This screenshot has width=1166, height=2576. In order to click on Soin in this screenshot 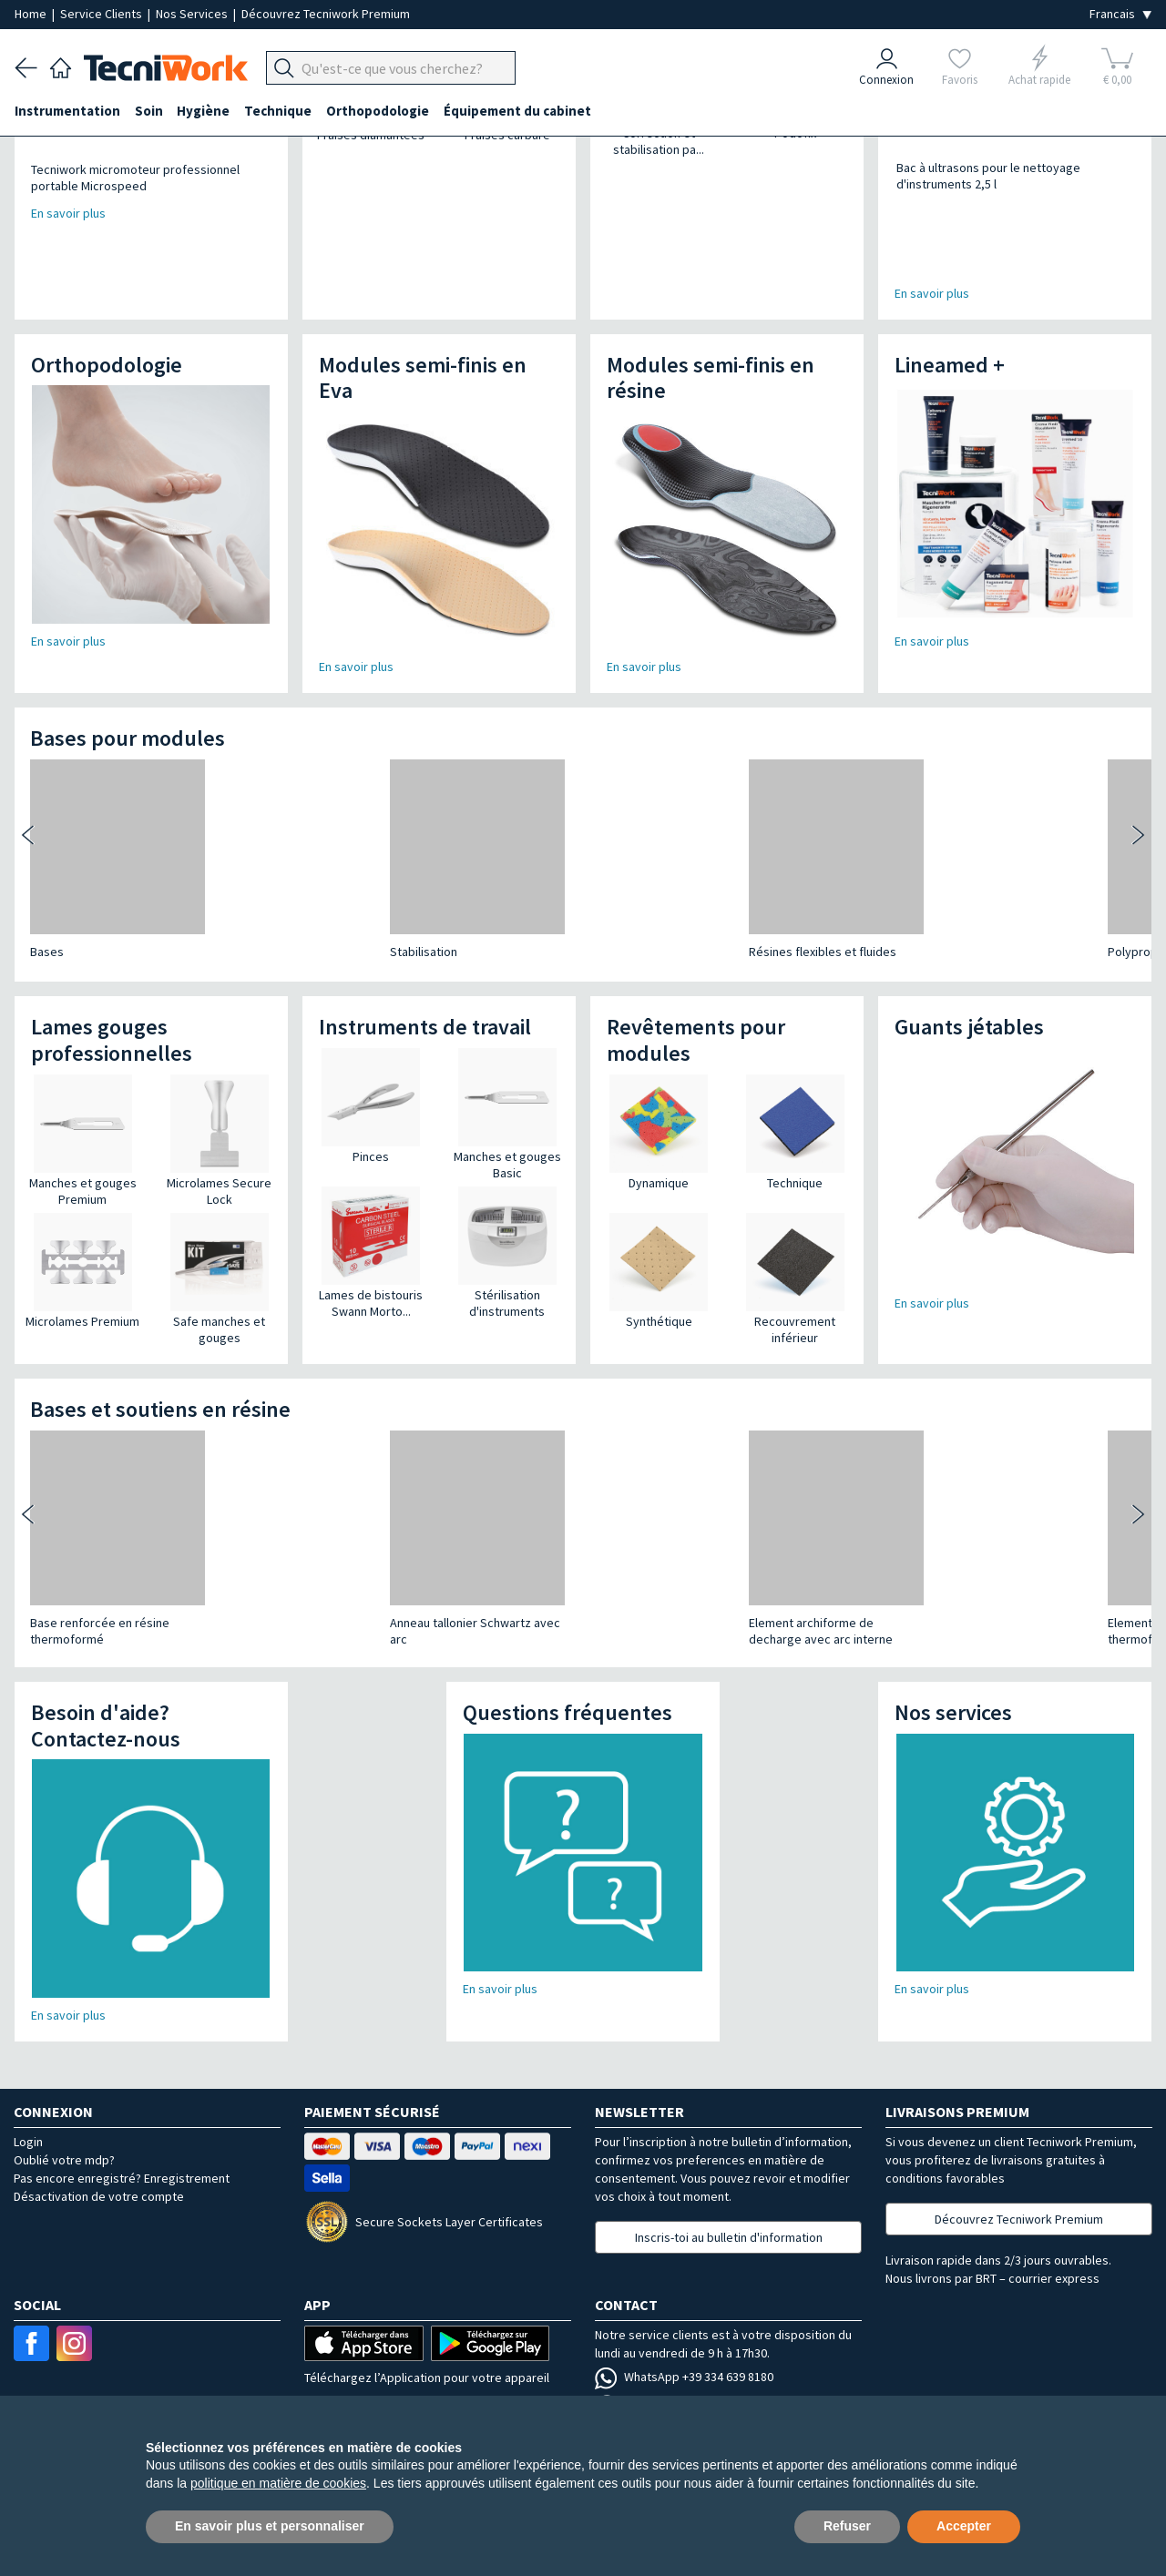, I will do `click(149, 110)`.